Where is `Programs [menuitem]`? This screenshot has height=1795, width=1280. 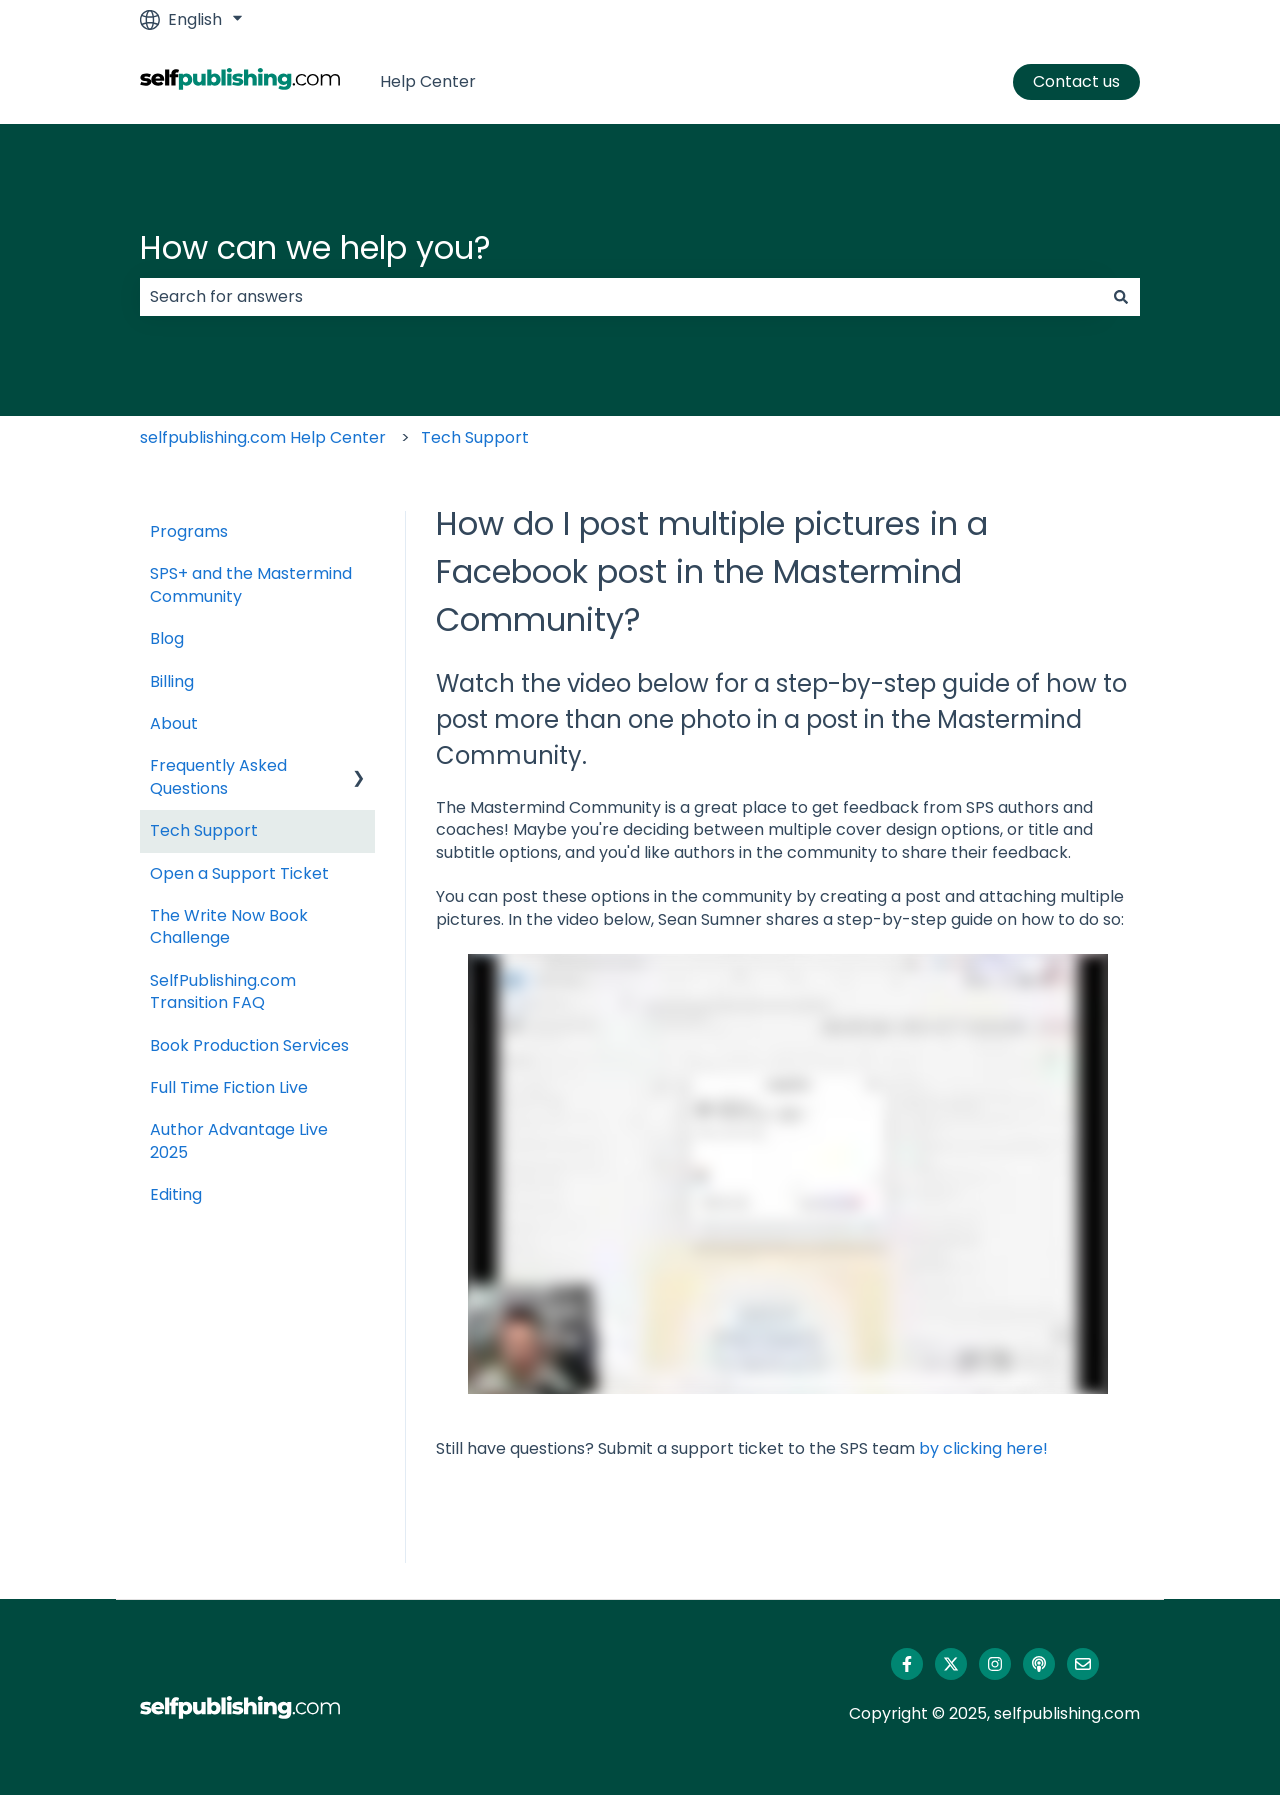 Programs [menuitem] is located at coordinates (189, 531).